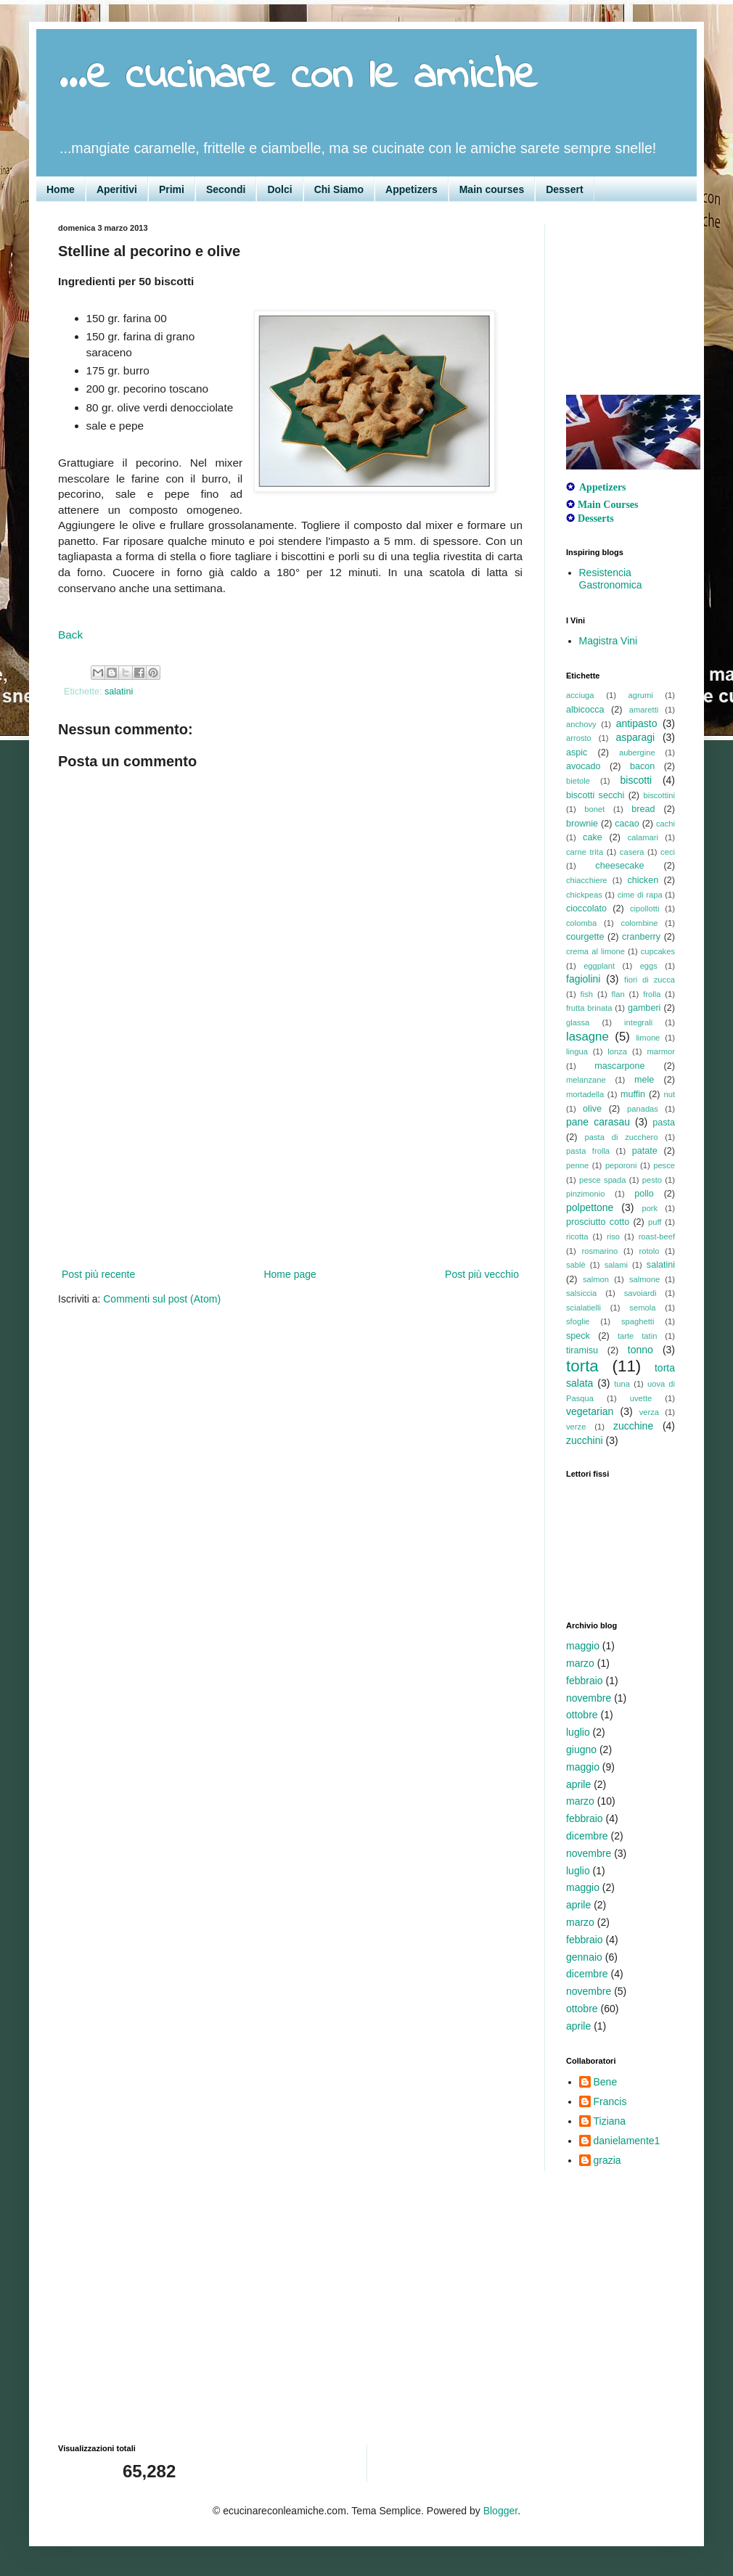 Image resolution: width=733 pixels, height=2576 pixels. What do you see at coordinates (587, 994) in the screenshot?
I see `fish` at bounding box center [587, 994].